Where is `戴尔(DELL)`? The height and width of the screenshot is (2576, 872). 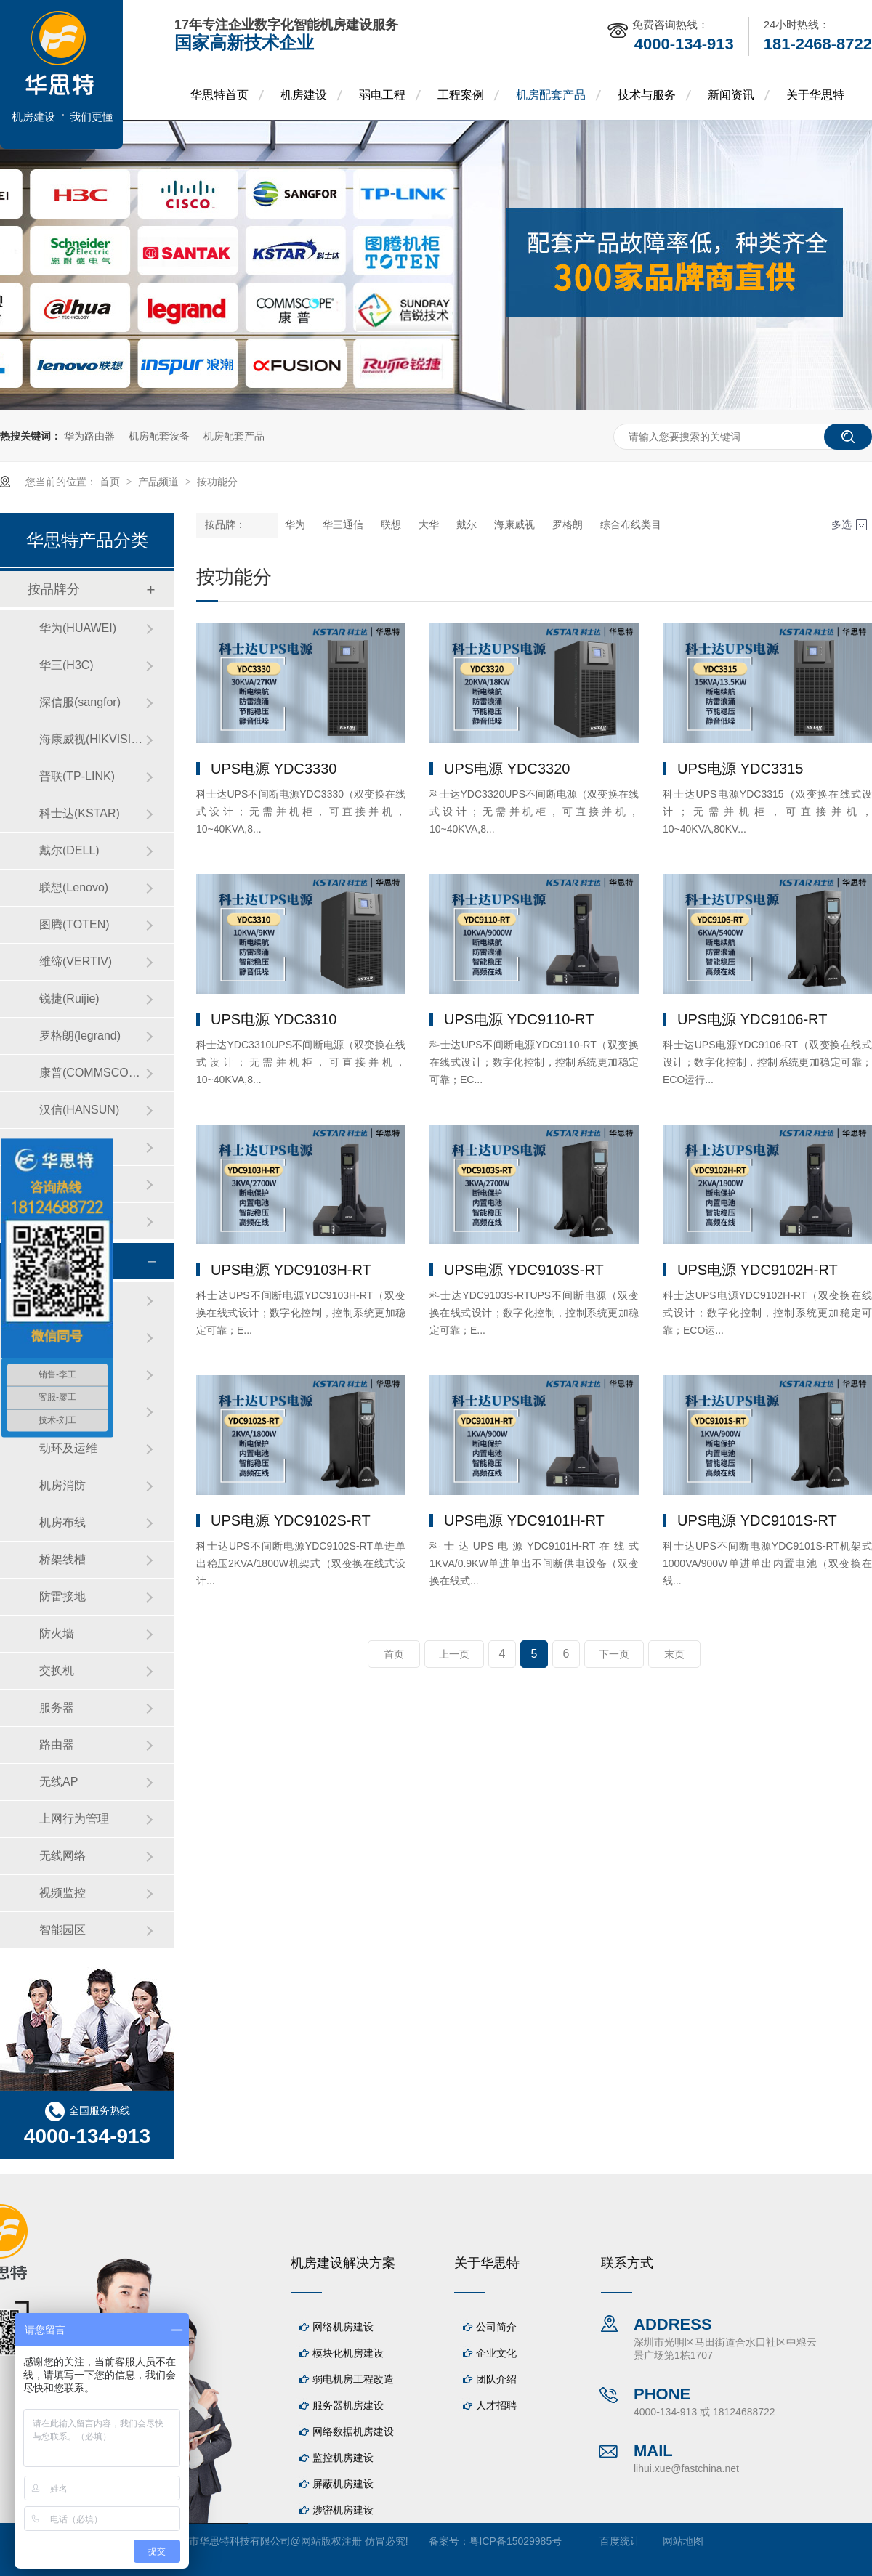
戴尔(DELL) is located at coordinates (69, 850).